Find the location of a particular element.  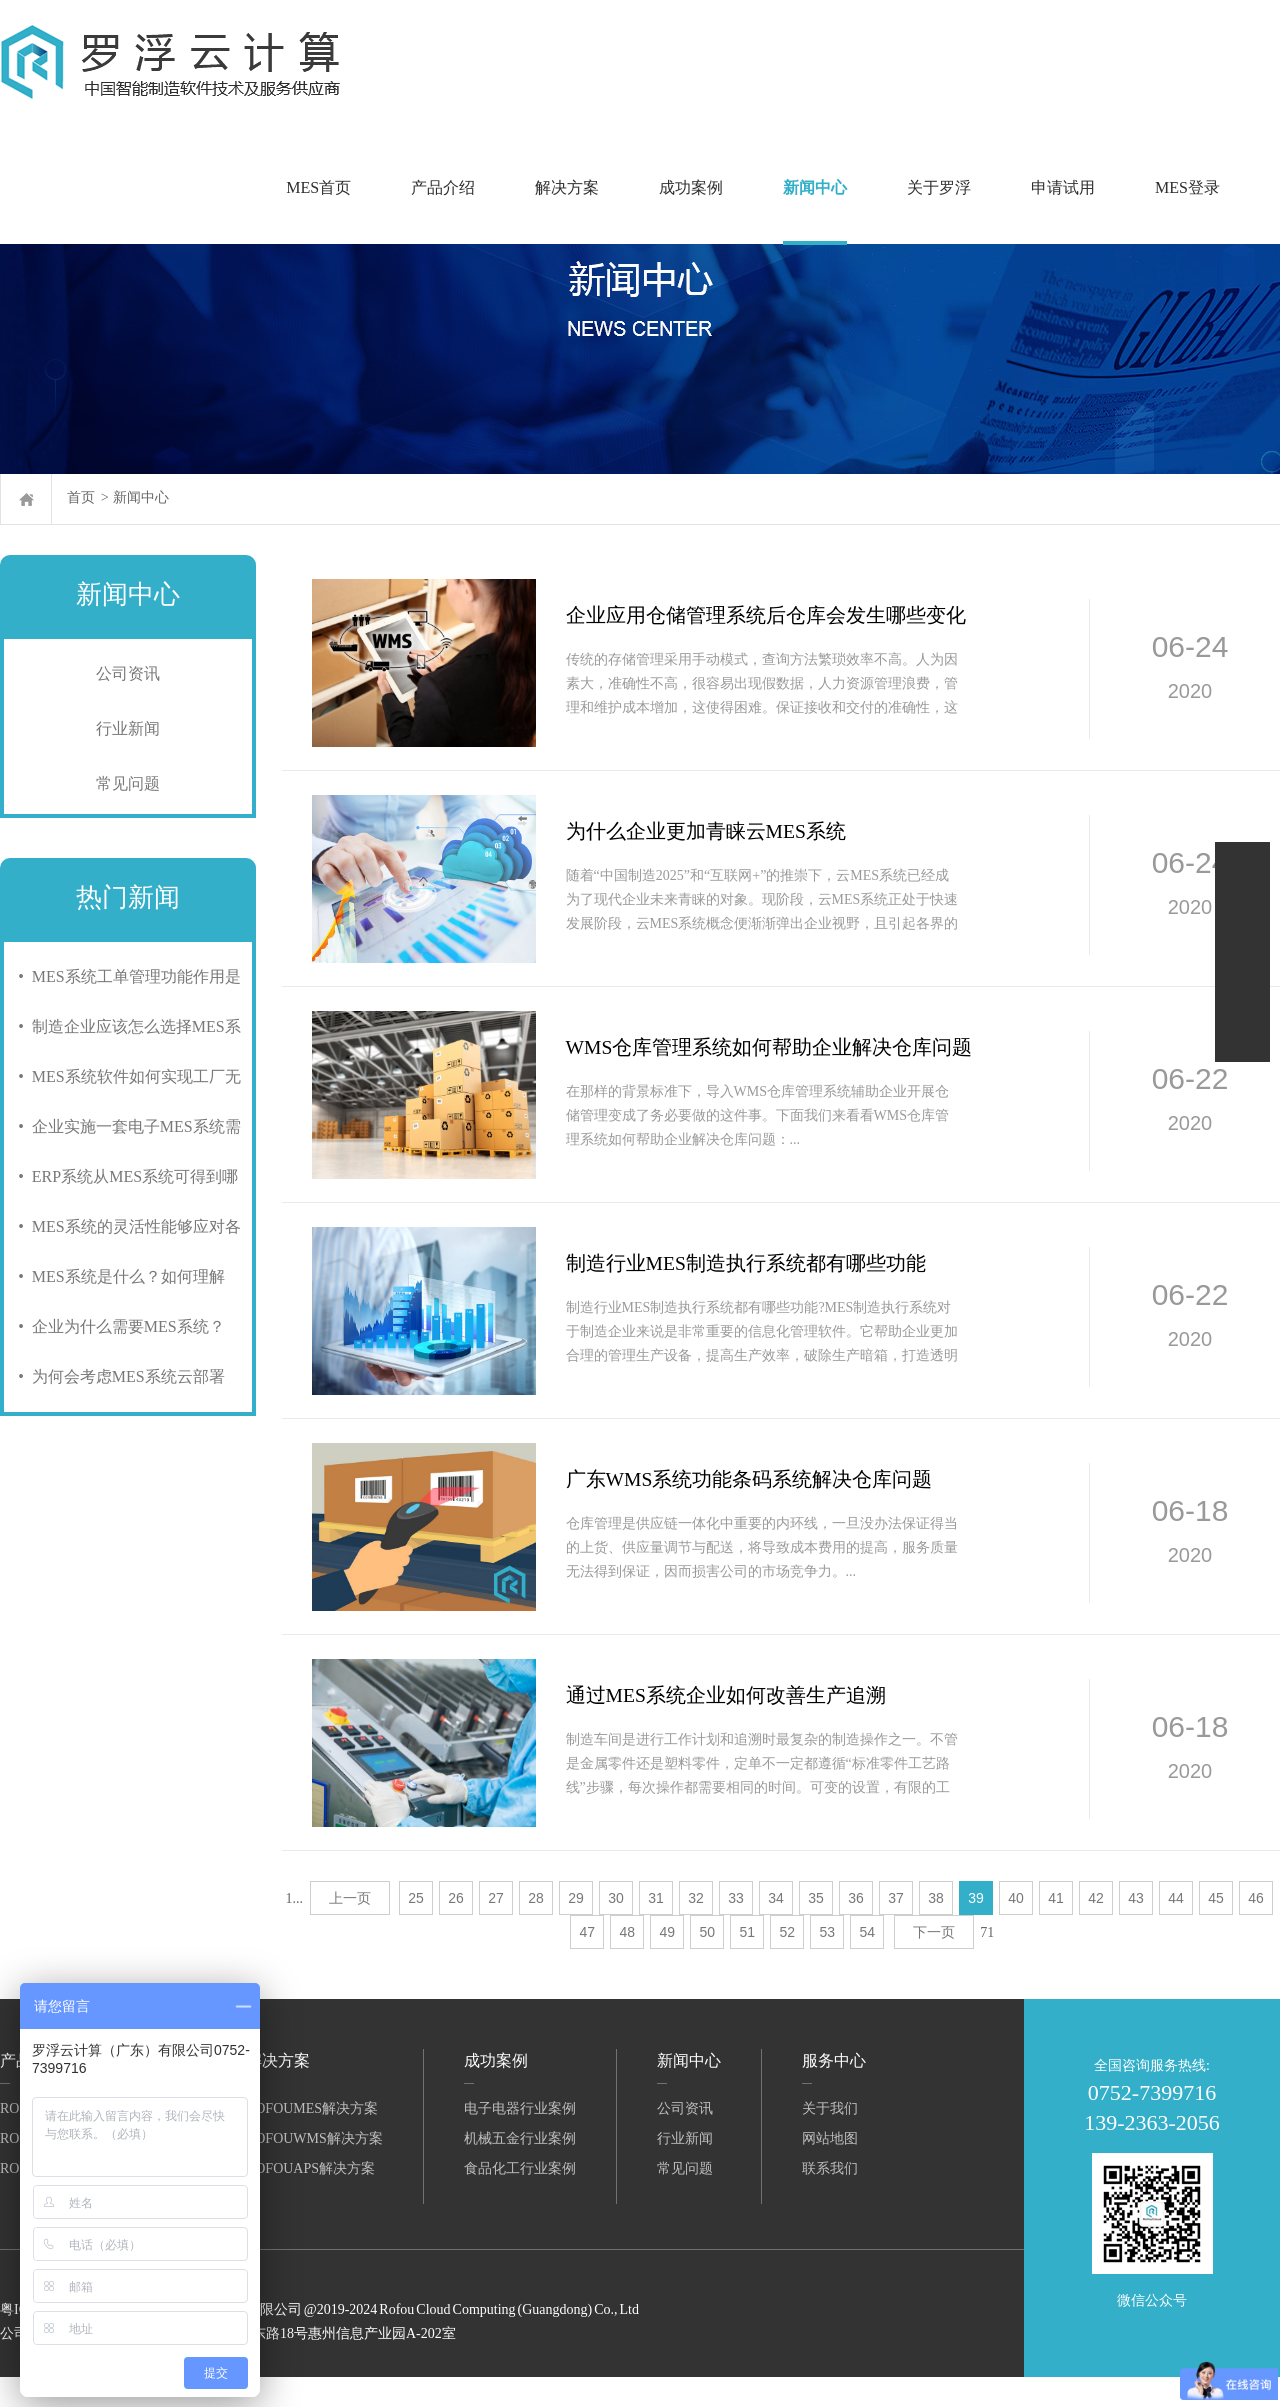

下一页 is located at coordinates (934, 1962).